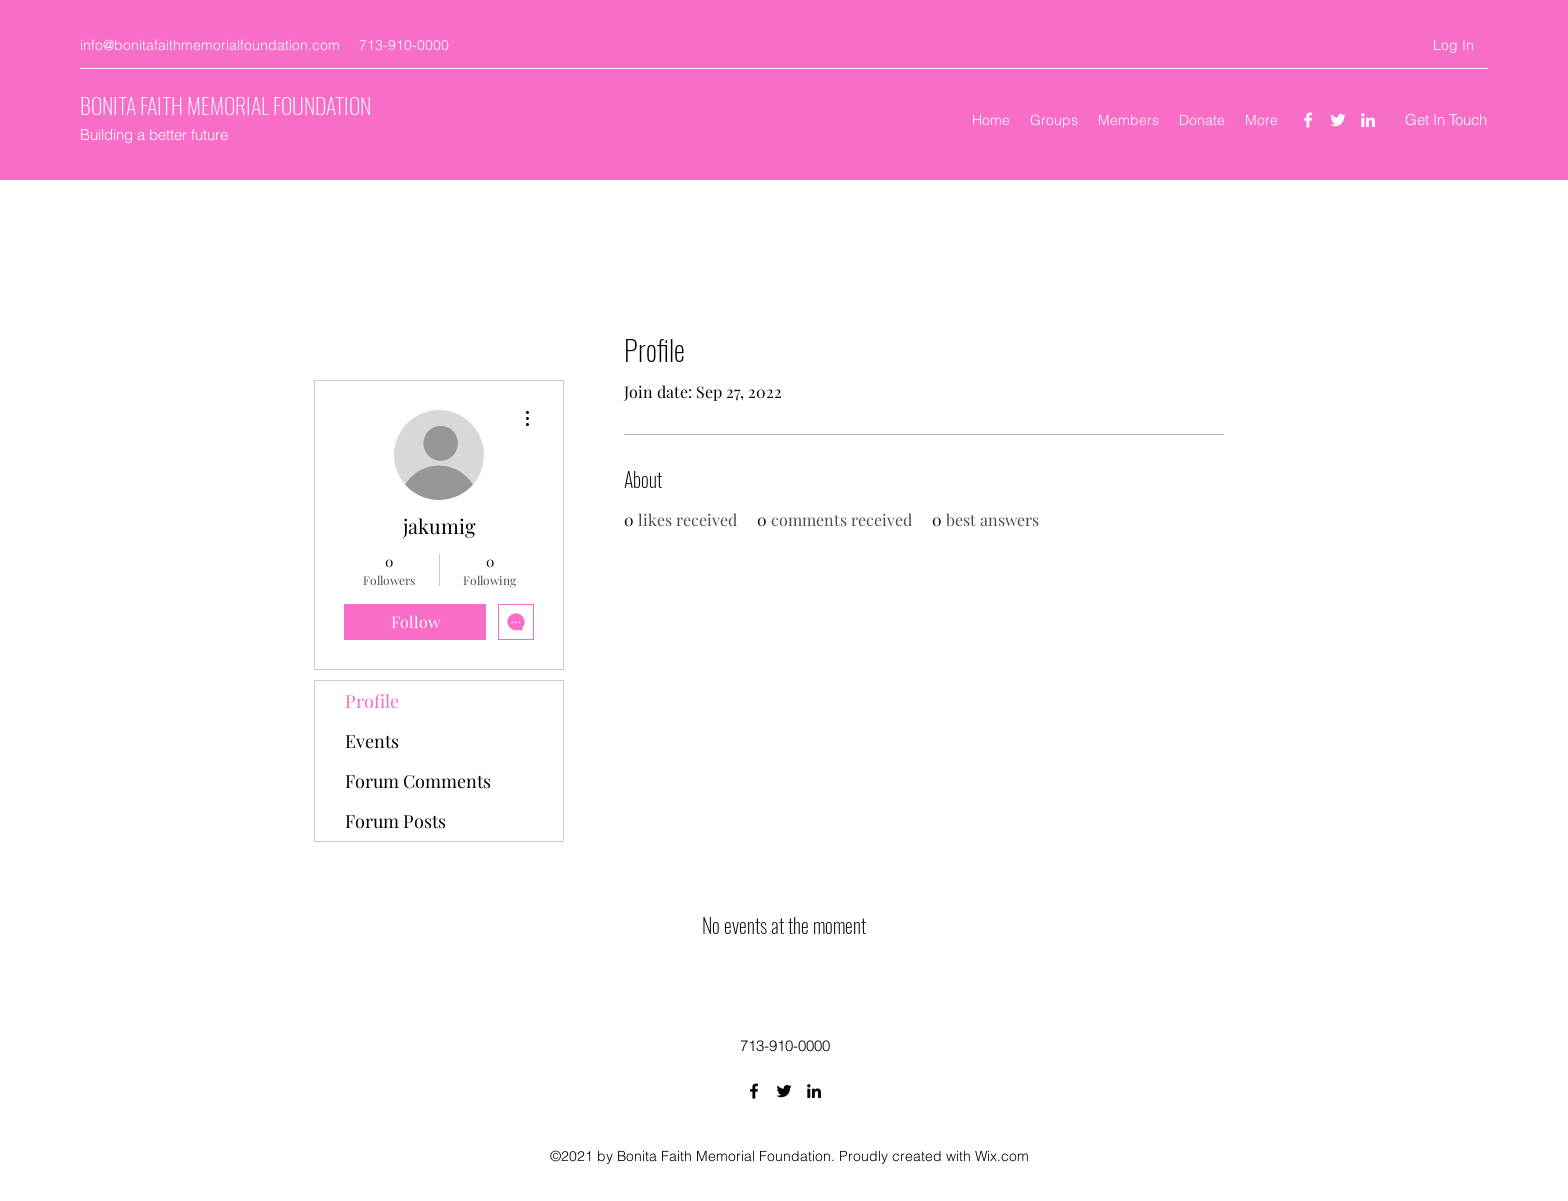 This screenshot has height=1201, width=1568. Describe the element at coordinates (210, 45) in the screenshot. I see `info@bonitafaithmemorialfoundation.com` at that location.